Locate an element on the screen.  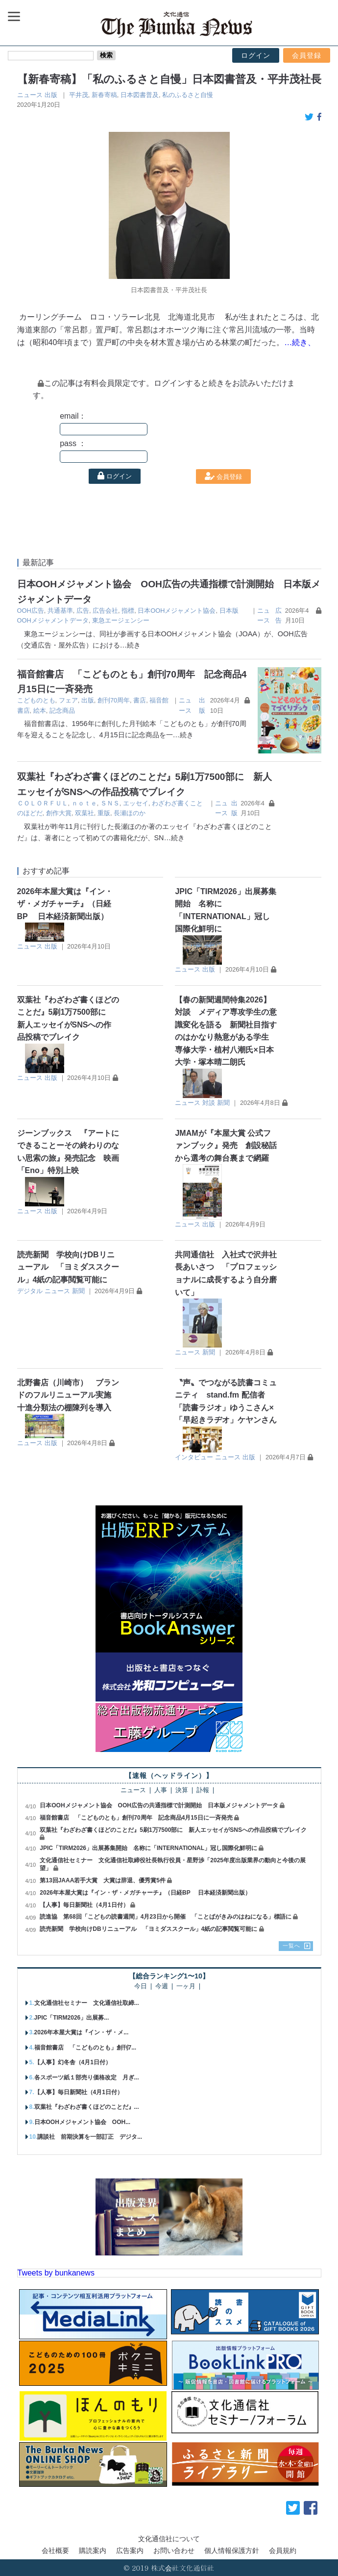
ニュース is located at coordinates (30, 95).